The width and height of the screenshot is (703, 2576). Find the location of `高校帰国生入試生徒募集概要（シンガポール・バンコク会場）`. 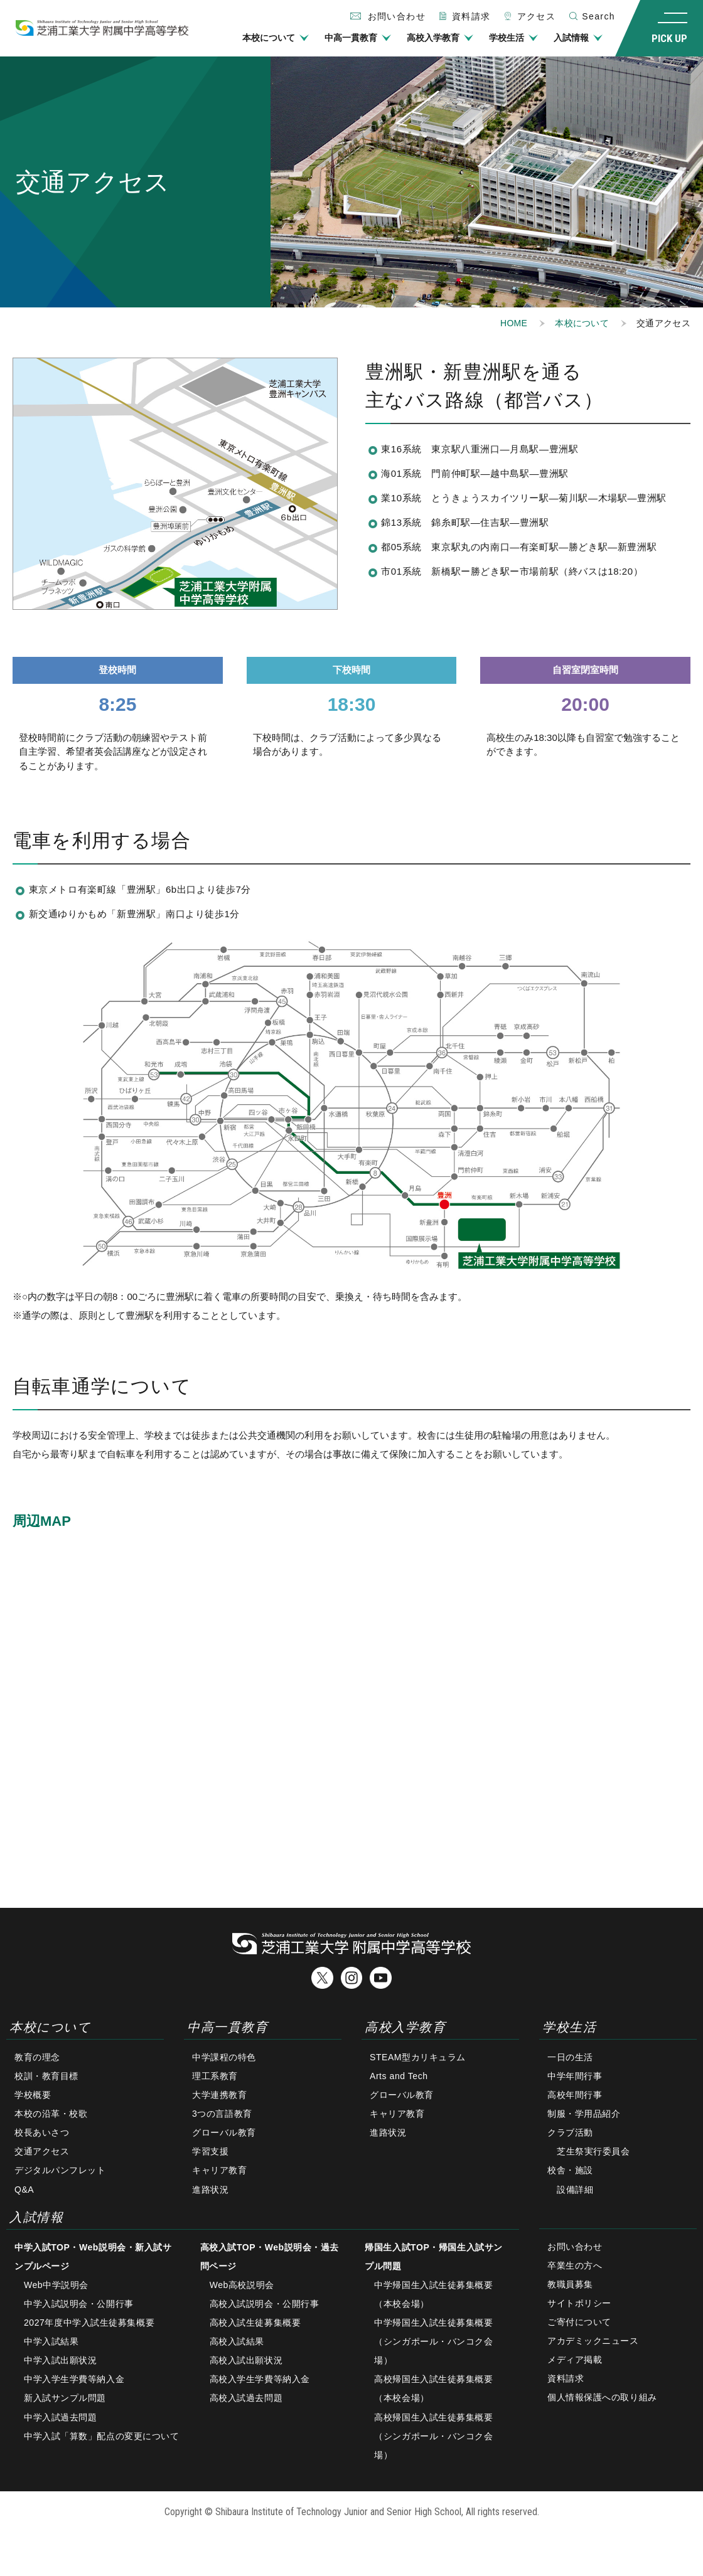

高校帰国生入試生徒募集概要（シンガポール・バンコク会場） is located at coordinates (433, 2436).